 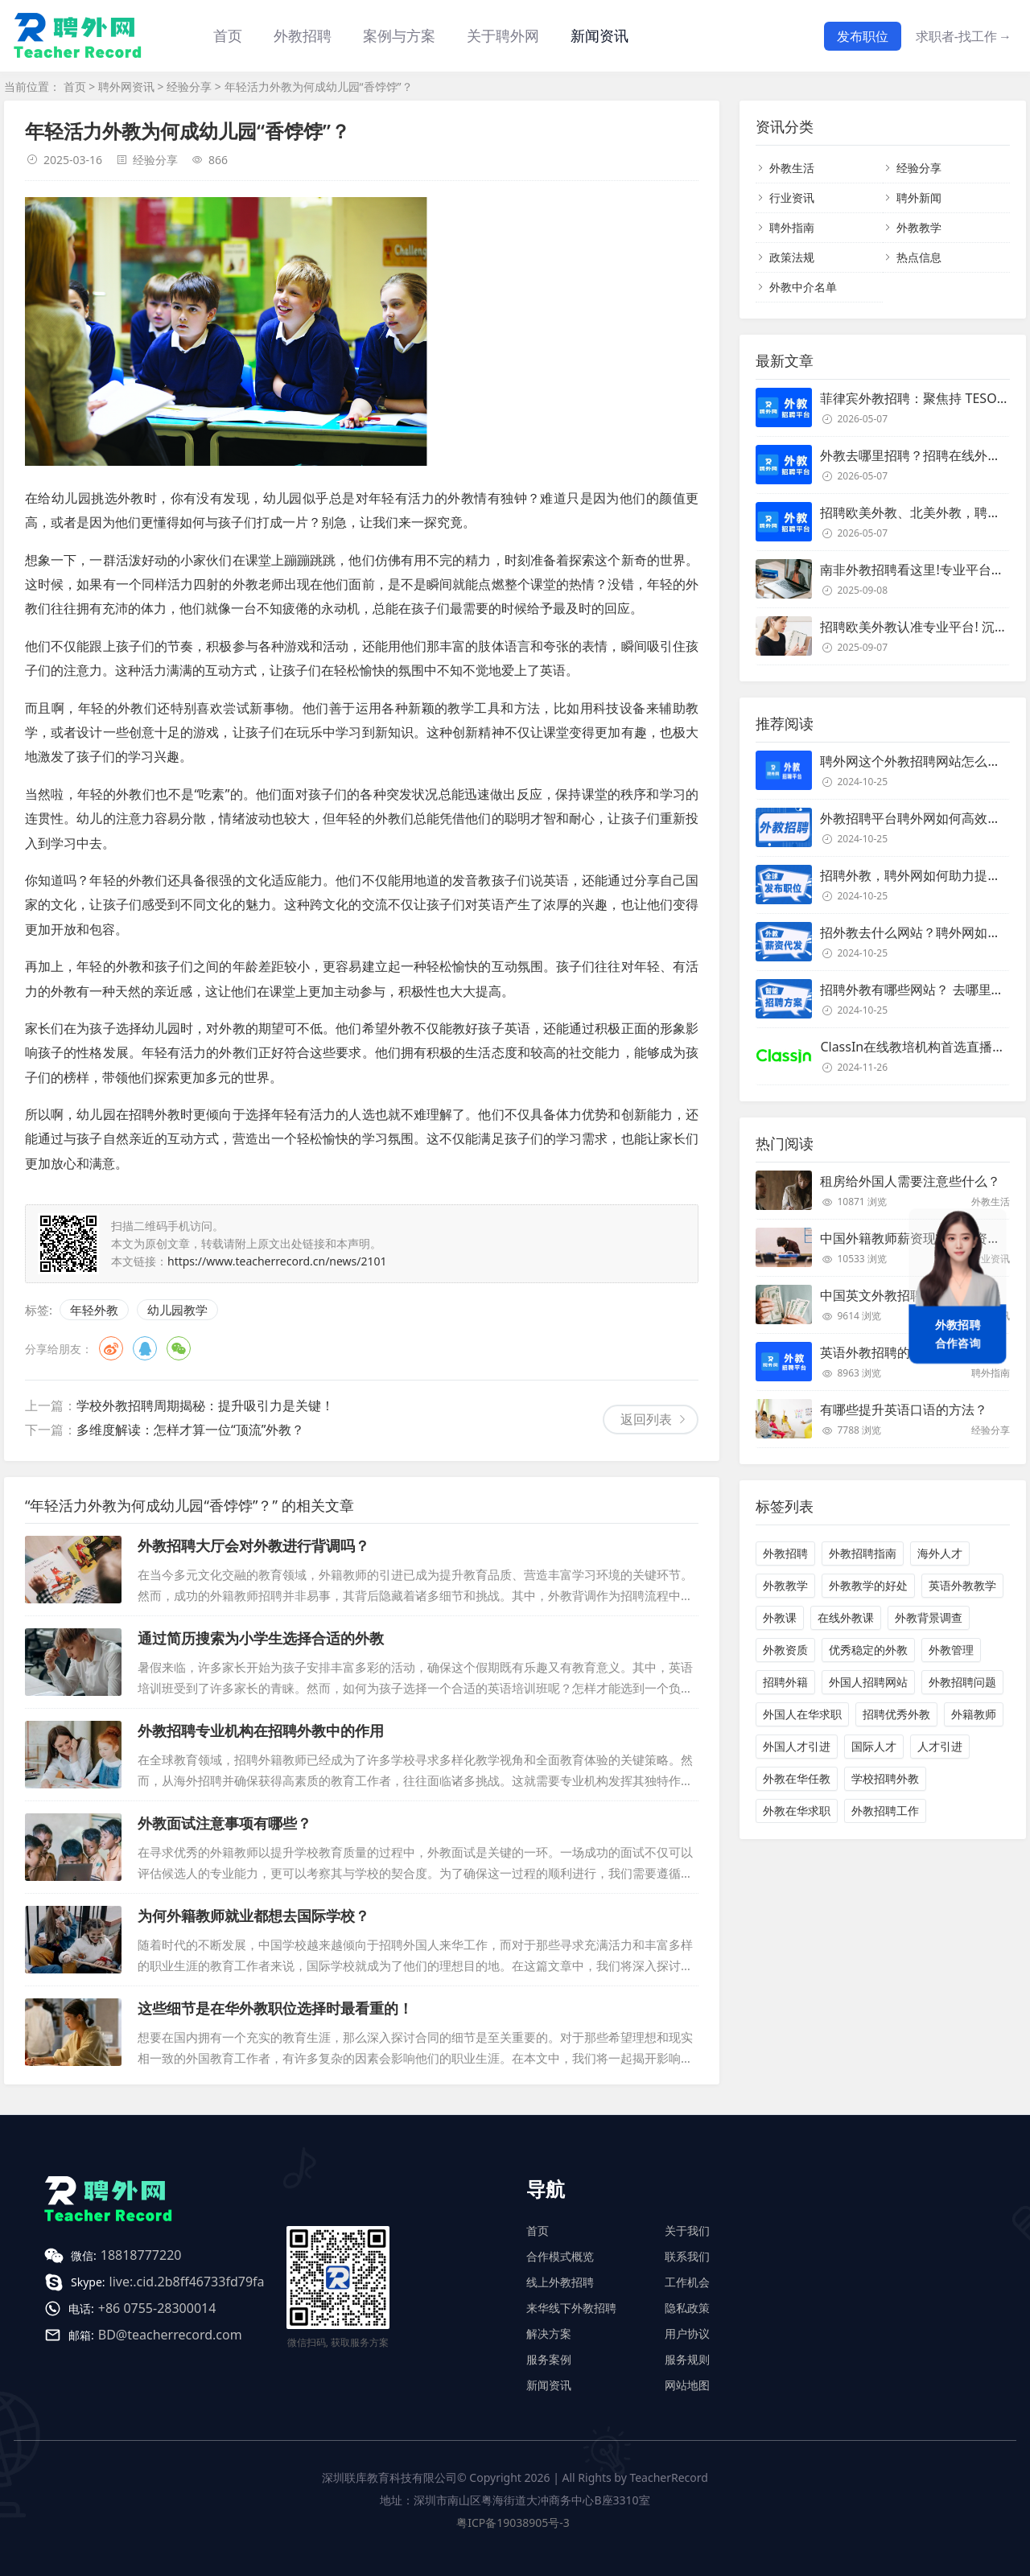 What do you see at coordinates (918, 227) in the screenshot?
I see `外教教学` at bounding box center [918, 227].